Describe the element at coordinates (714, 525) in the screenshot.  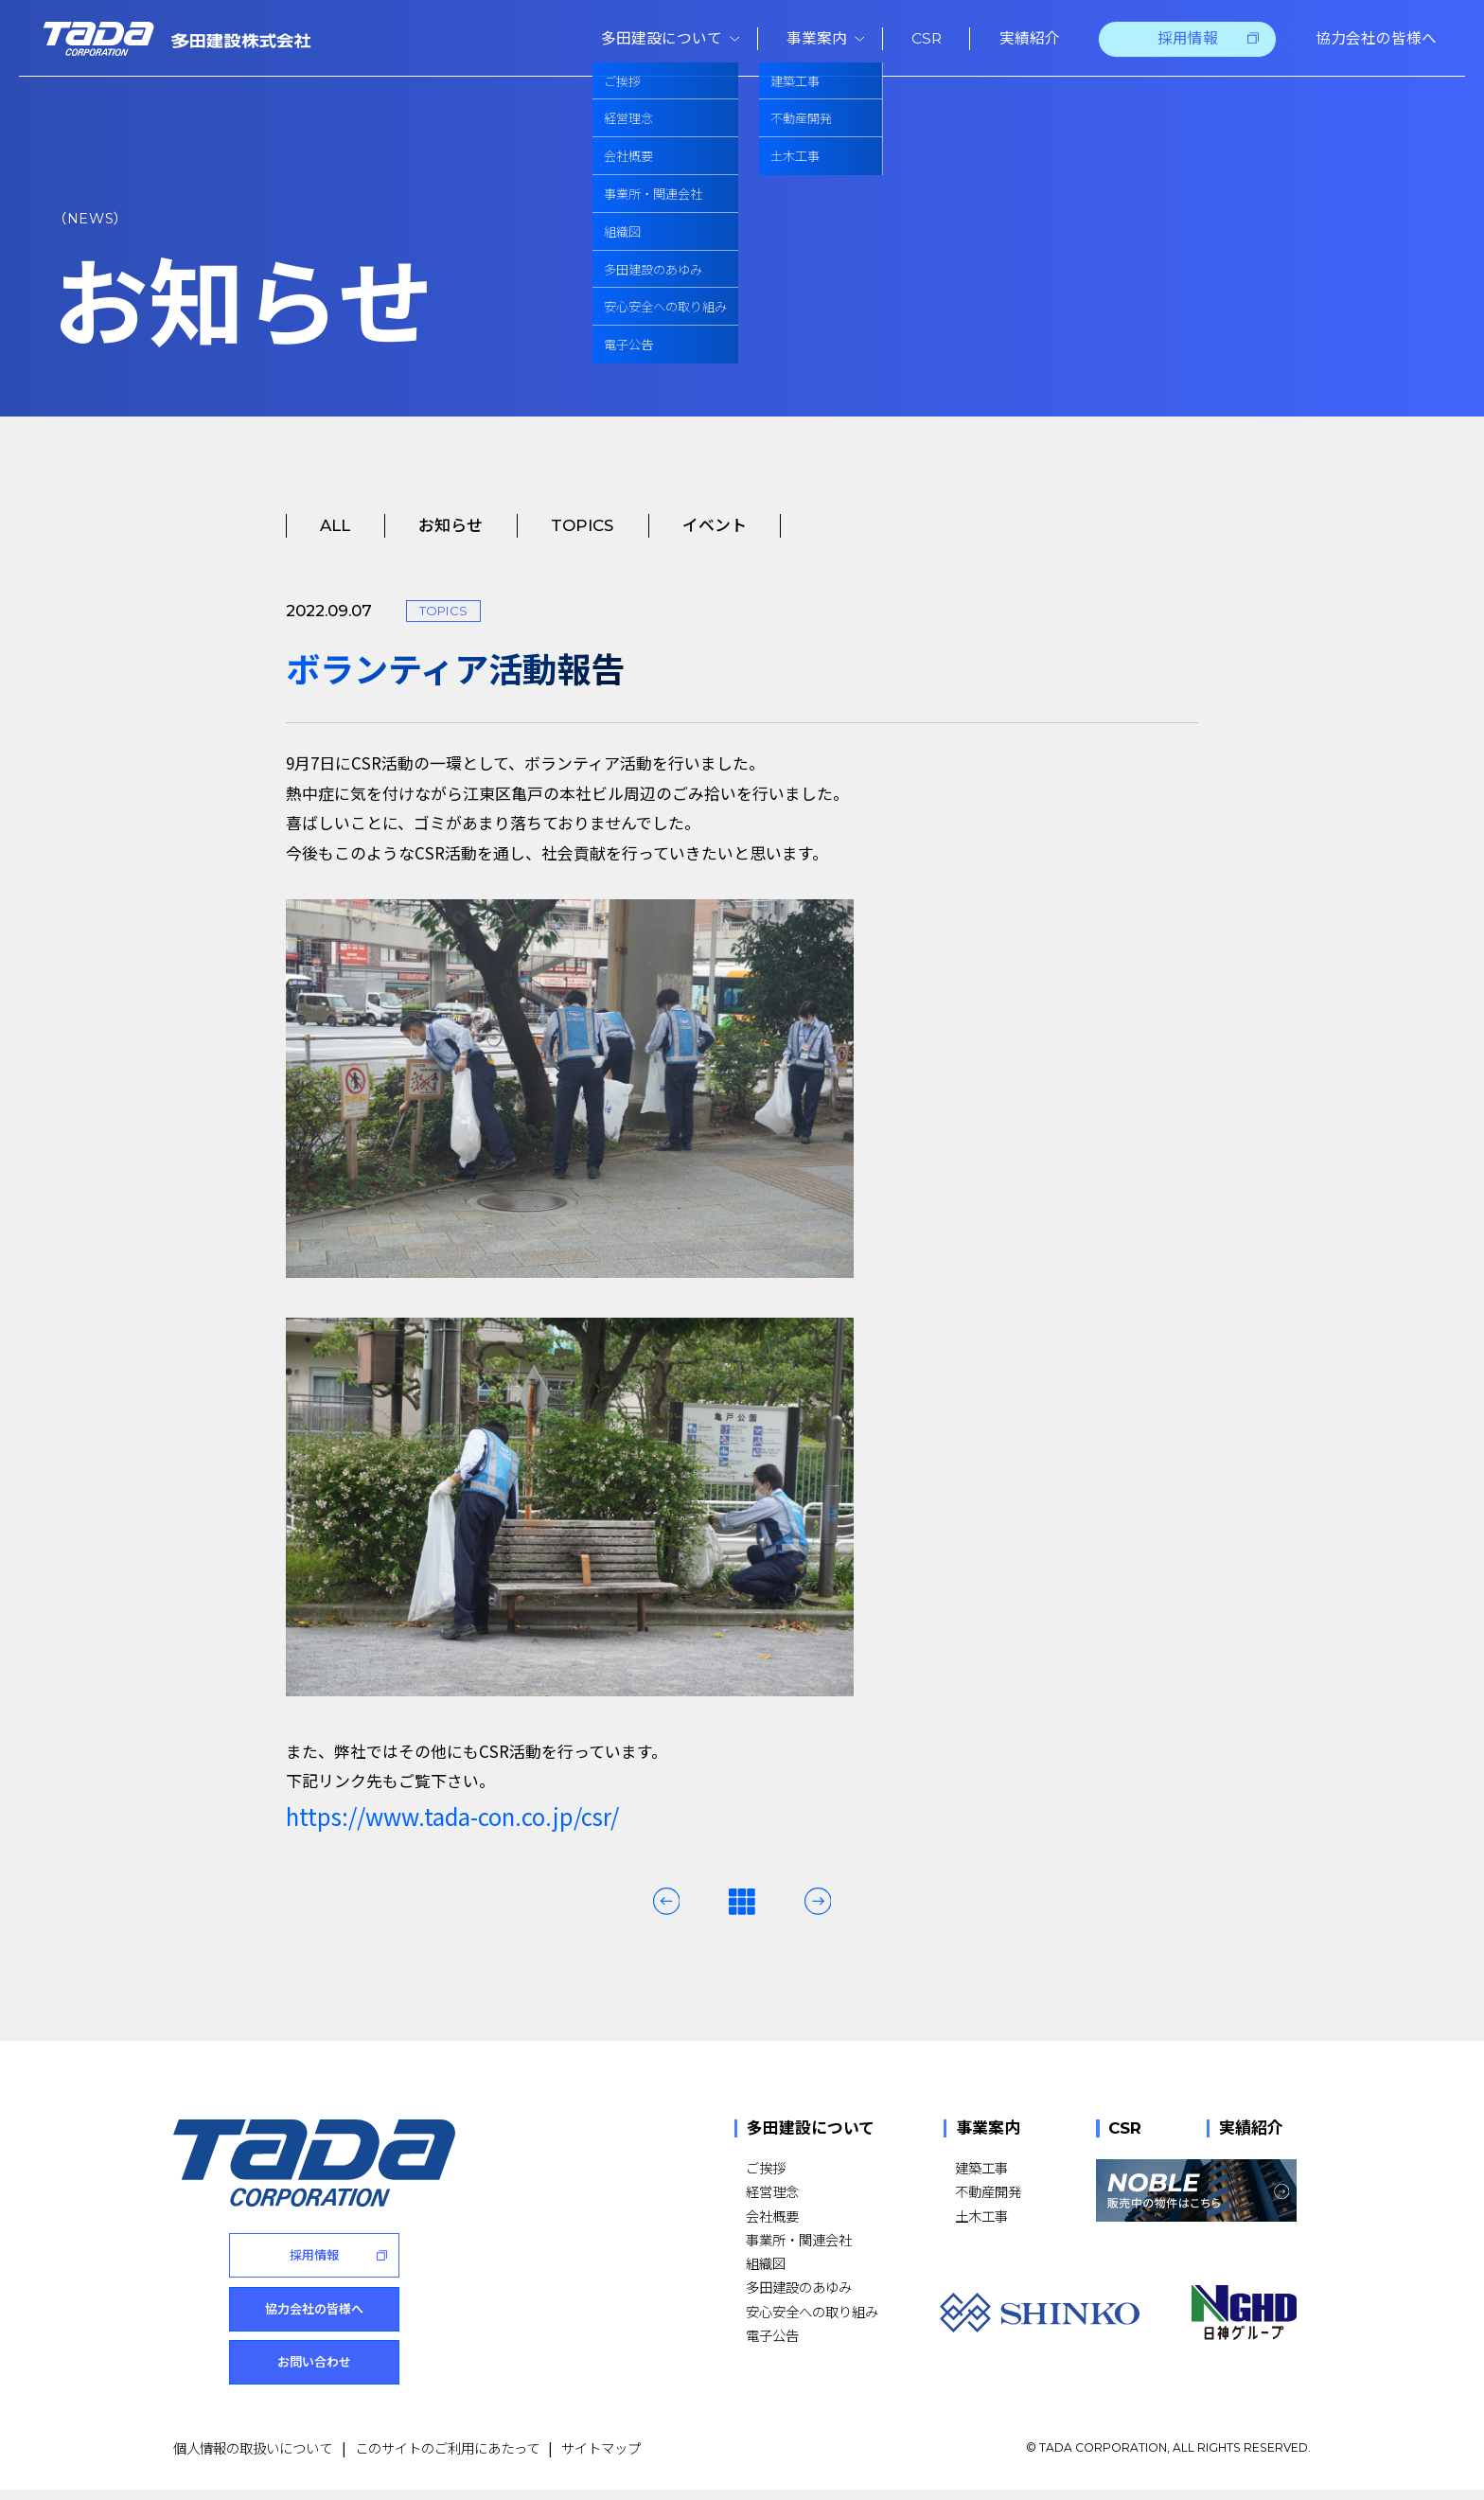
I see `イベント` at that location.